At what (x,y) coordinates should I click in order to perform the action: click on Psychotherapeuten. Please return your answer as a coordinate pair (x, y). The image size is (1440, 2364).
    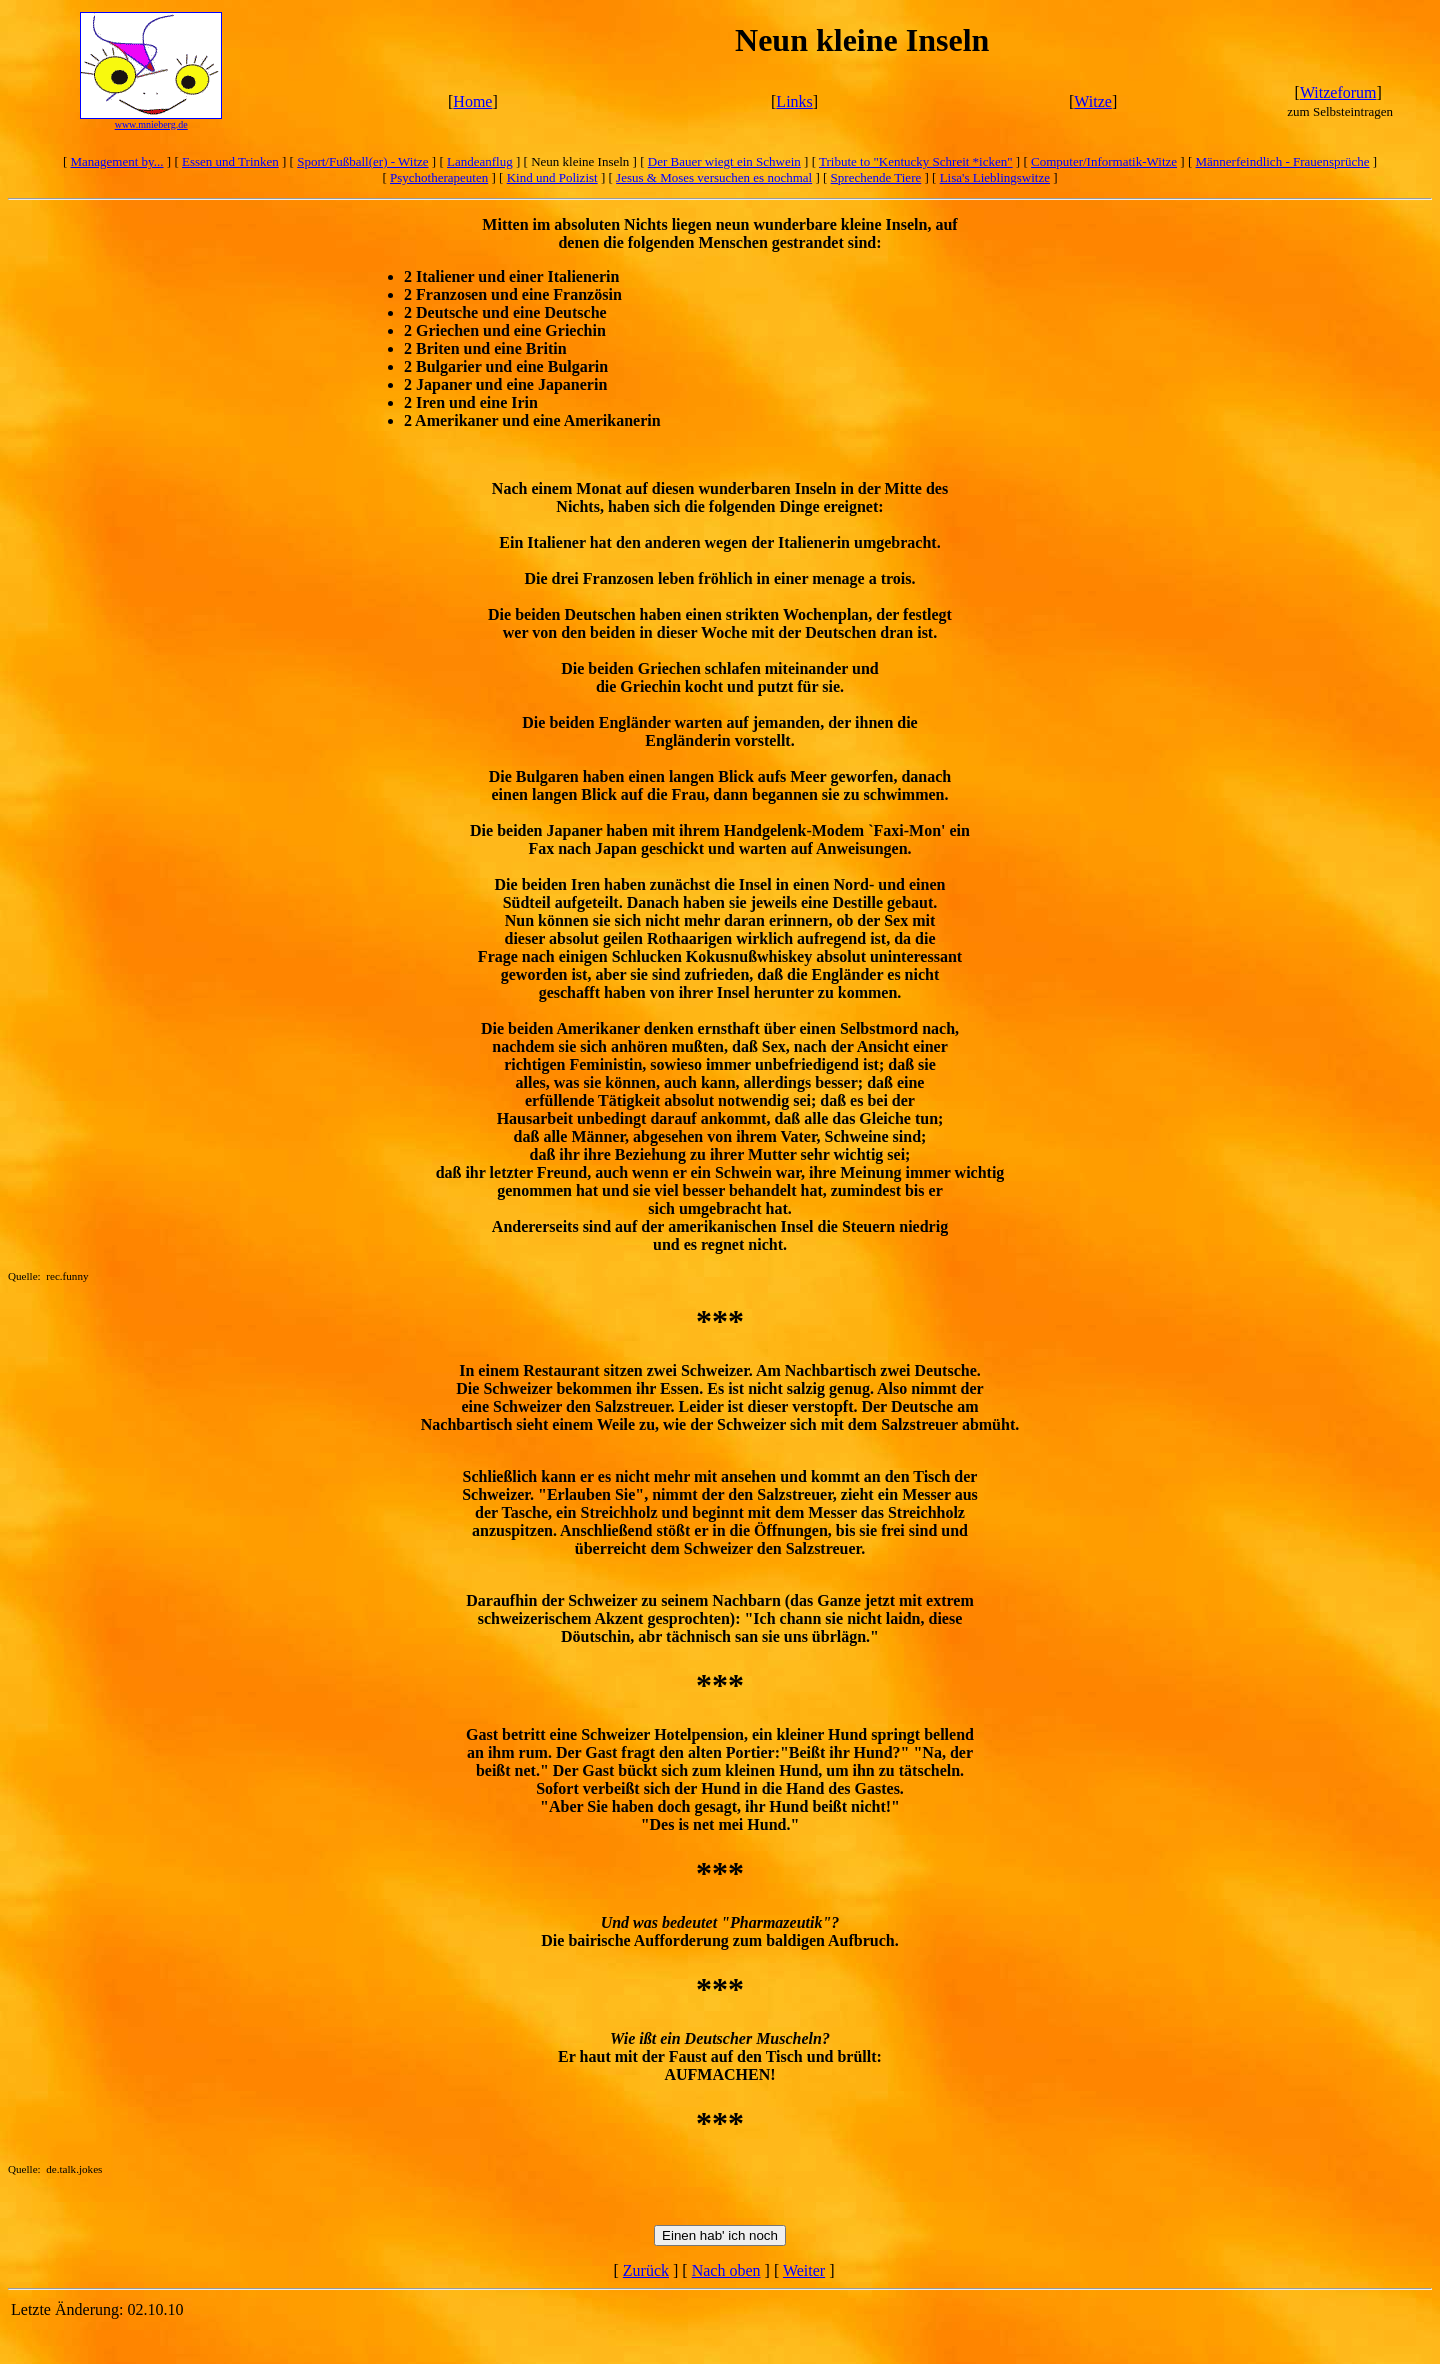
    Looking at the image, I should click on (439, 177).